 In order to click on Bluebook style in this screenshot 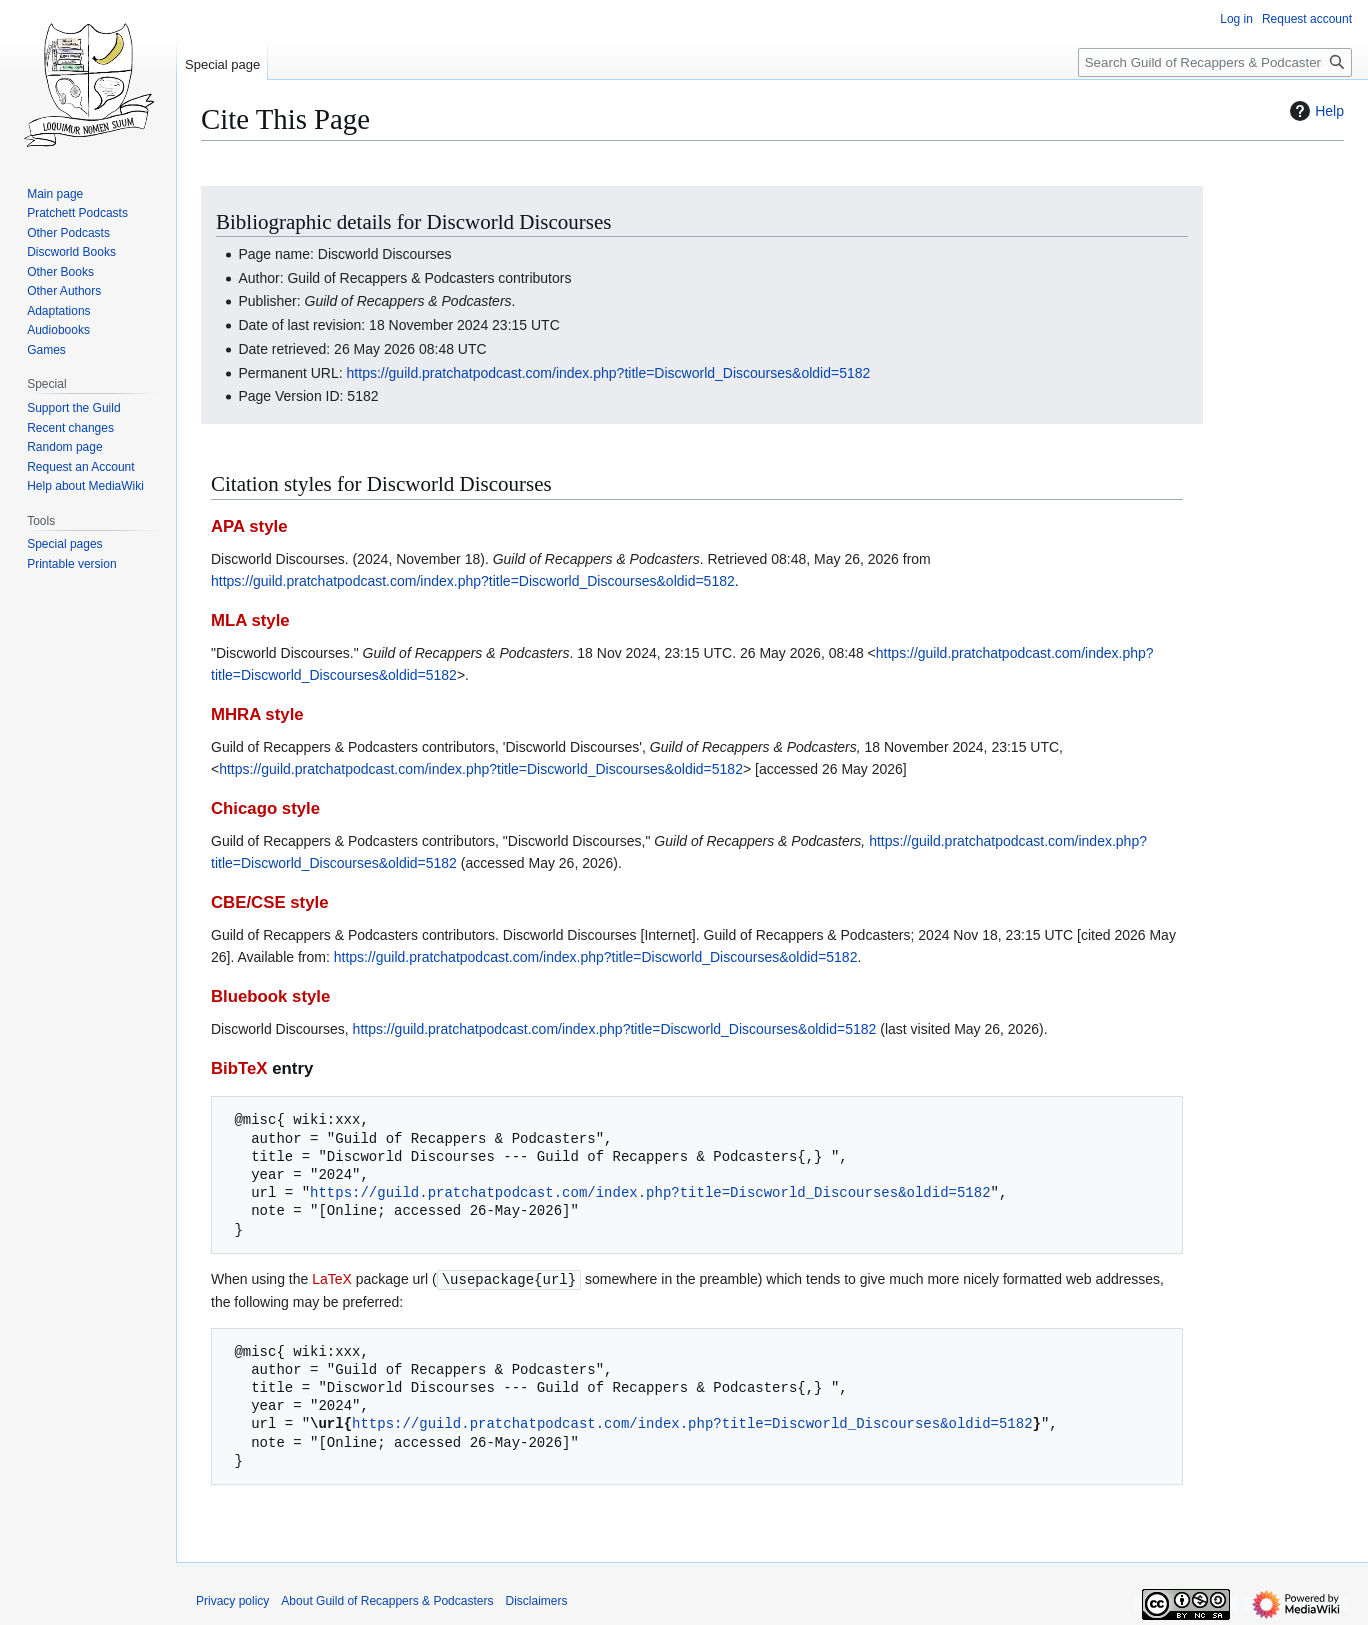, I will do `click(270, 996)`.